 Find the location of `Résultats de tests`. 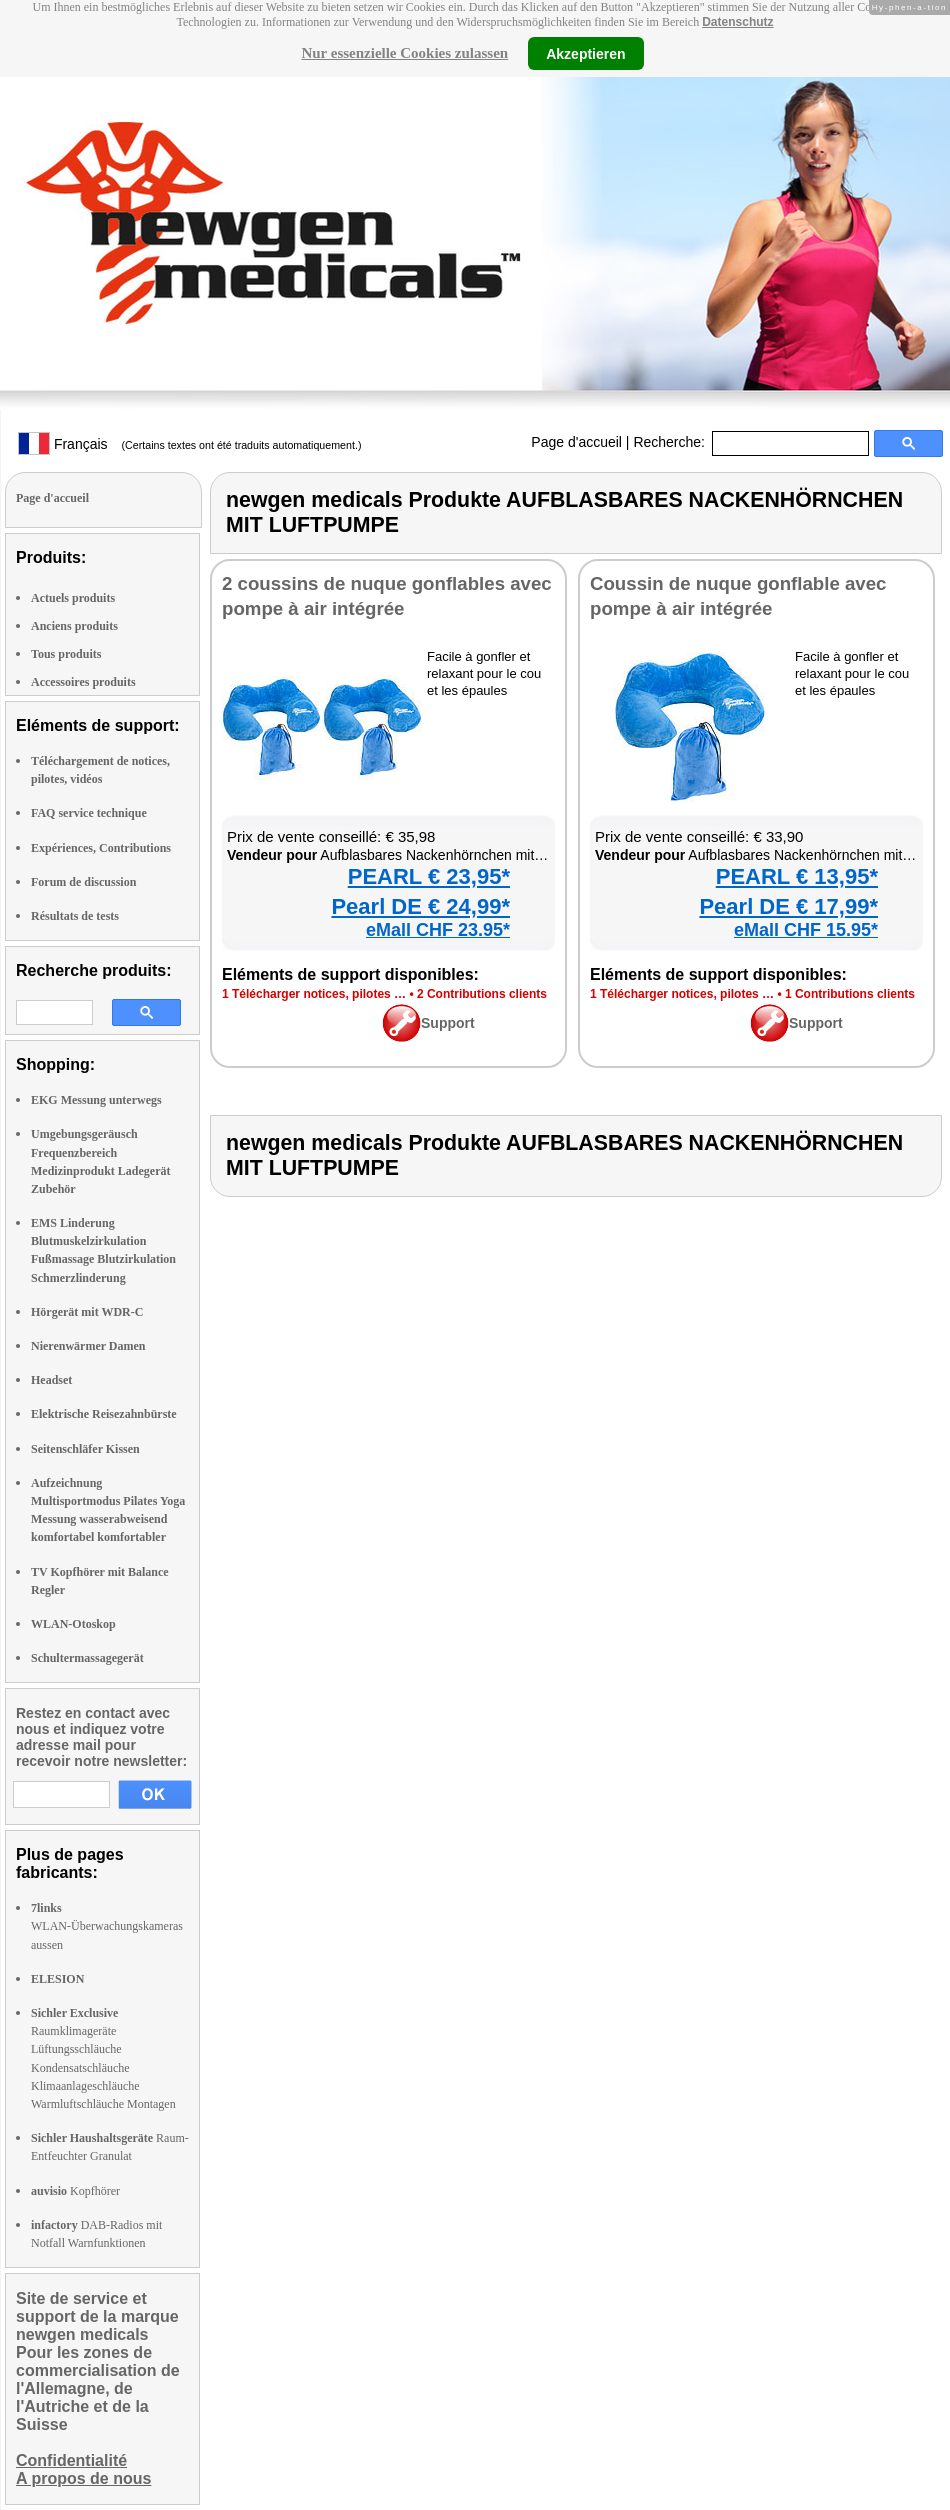

Résultats de tests is located at coordinates (75, 916).